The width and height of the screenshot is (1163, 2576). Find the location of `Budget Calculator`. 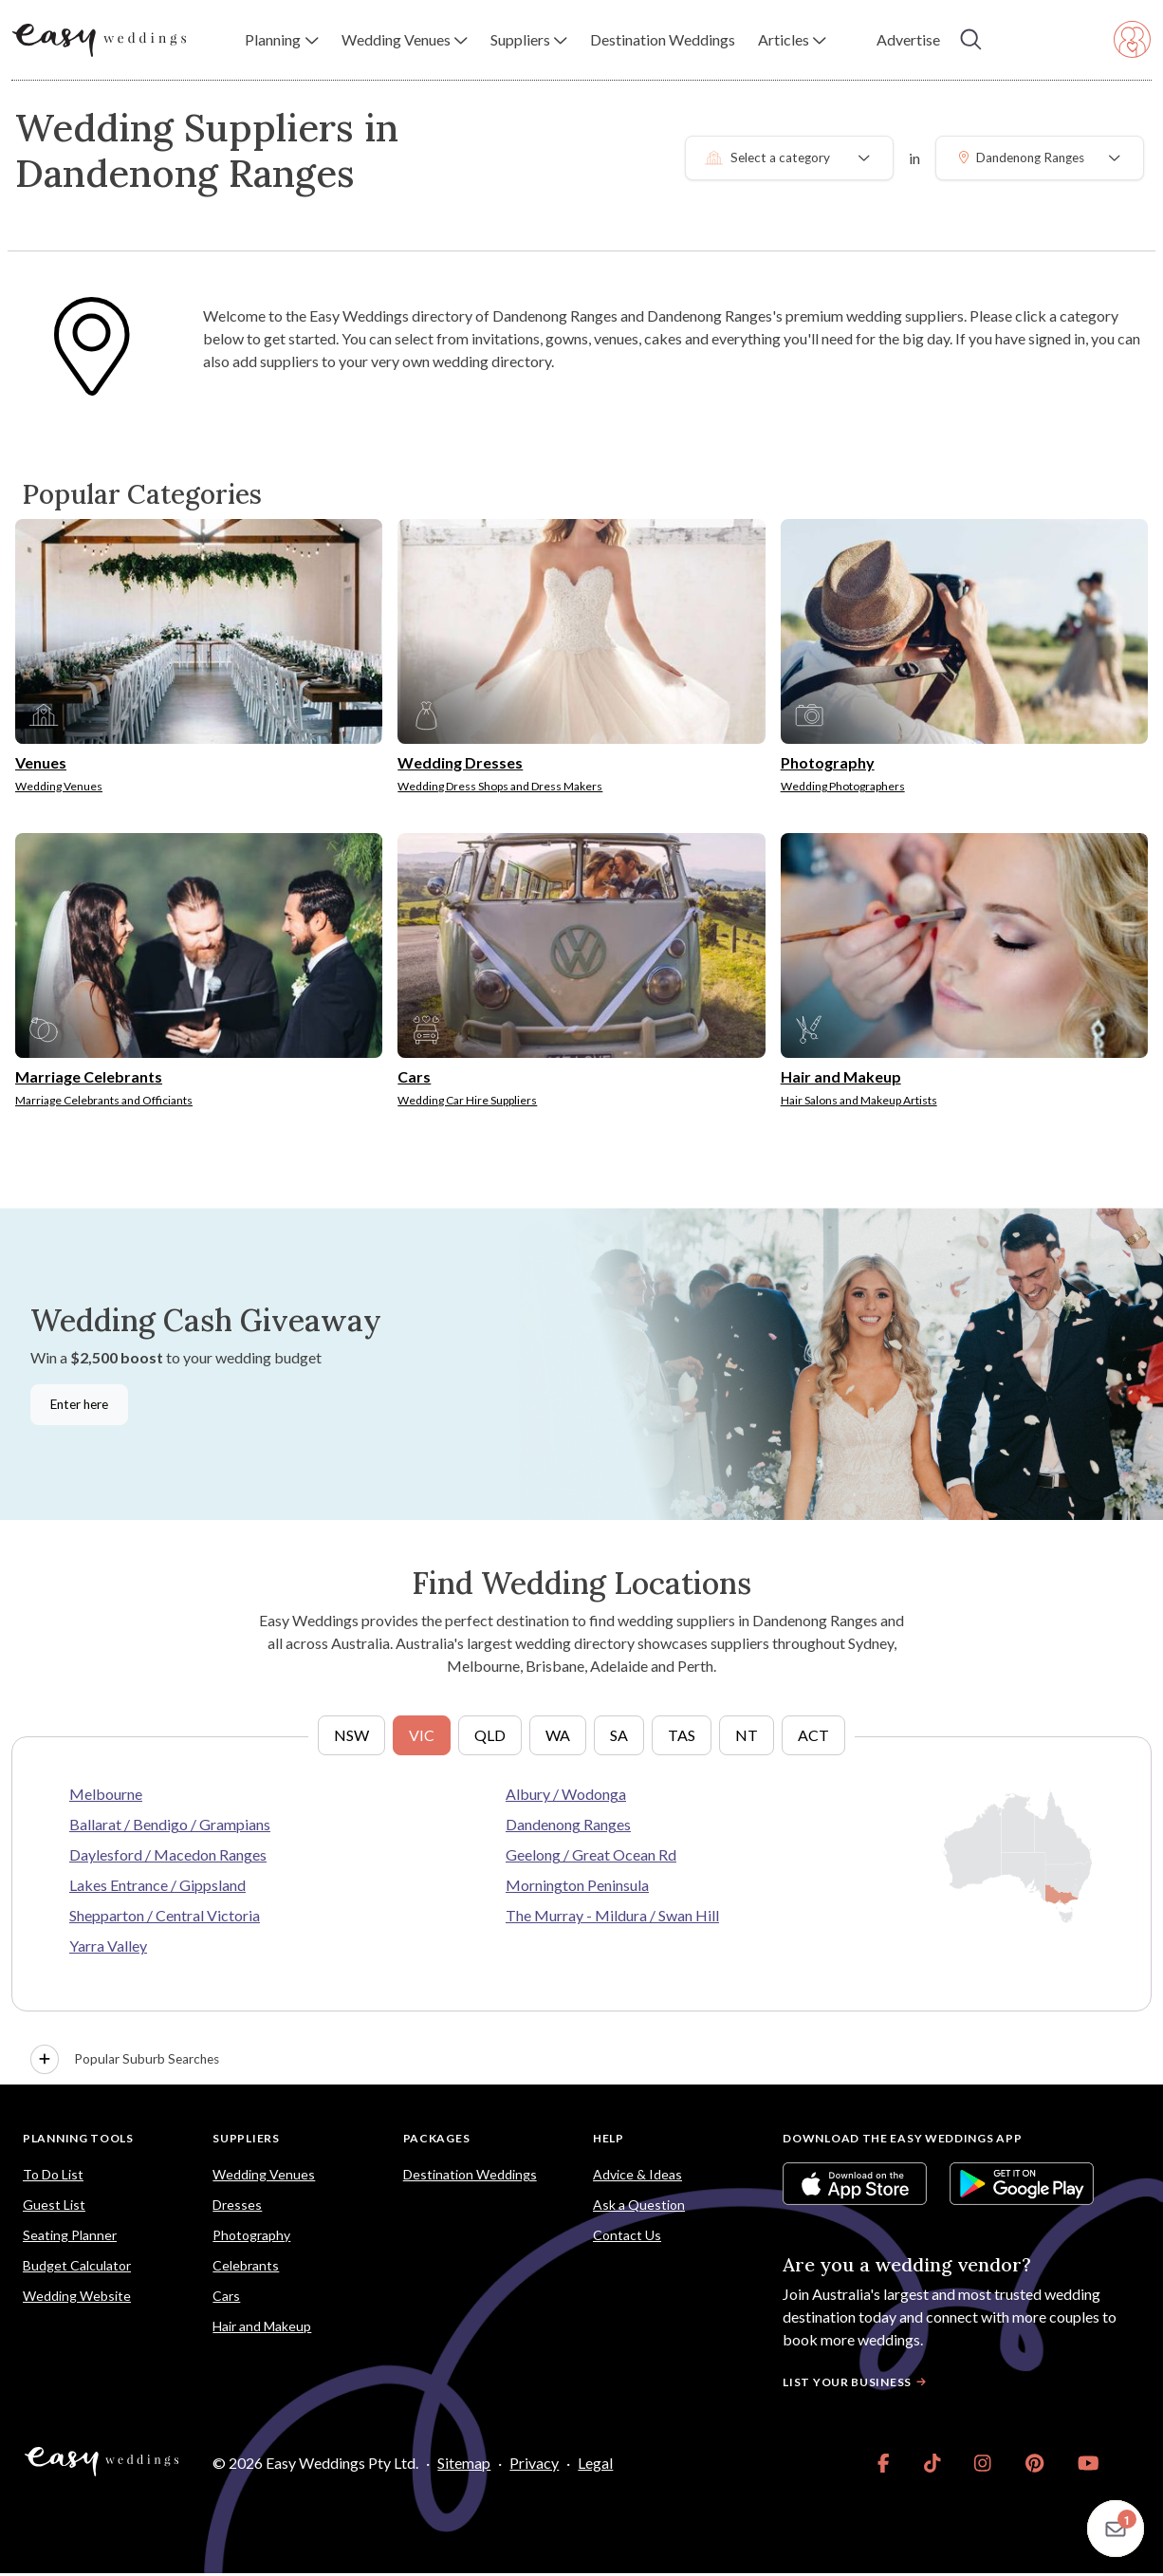

Budget Calculator is located at coordinates (77, 2265).